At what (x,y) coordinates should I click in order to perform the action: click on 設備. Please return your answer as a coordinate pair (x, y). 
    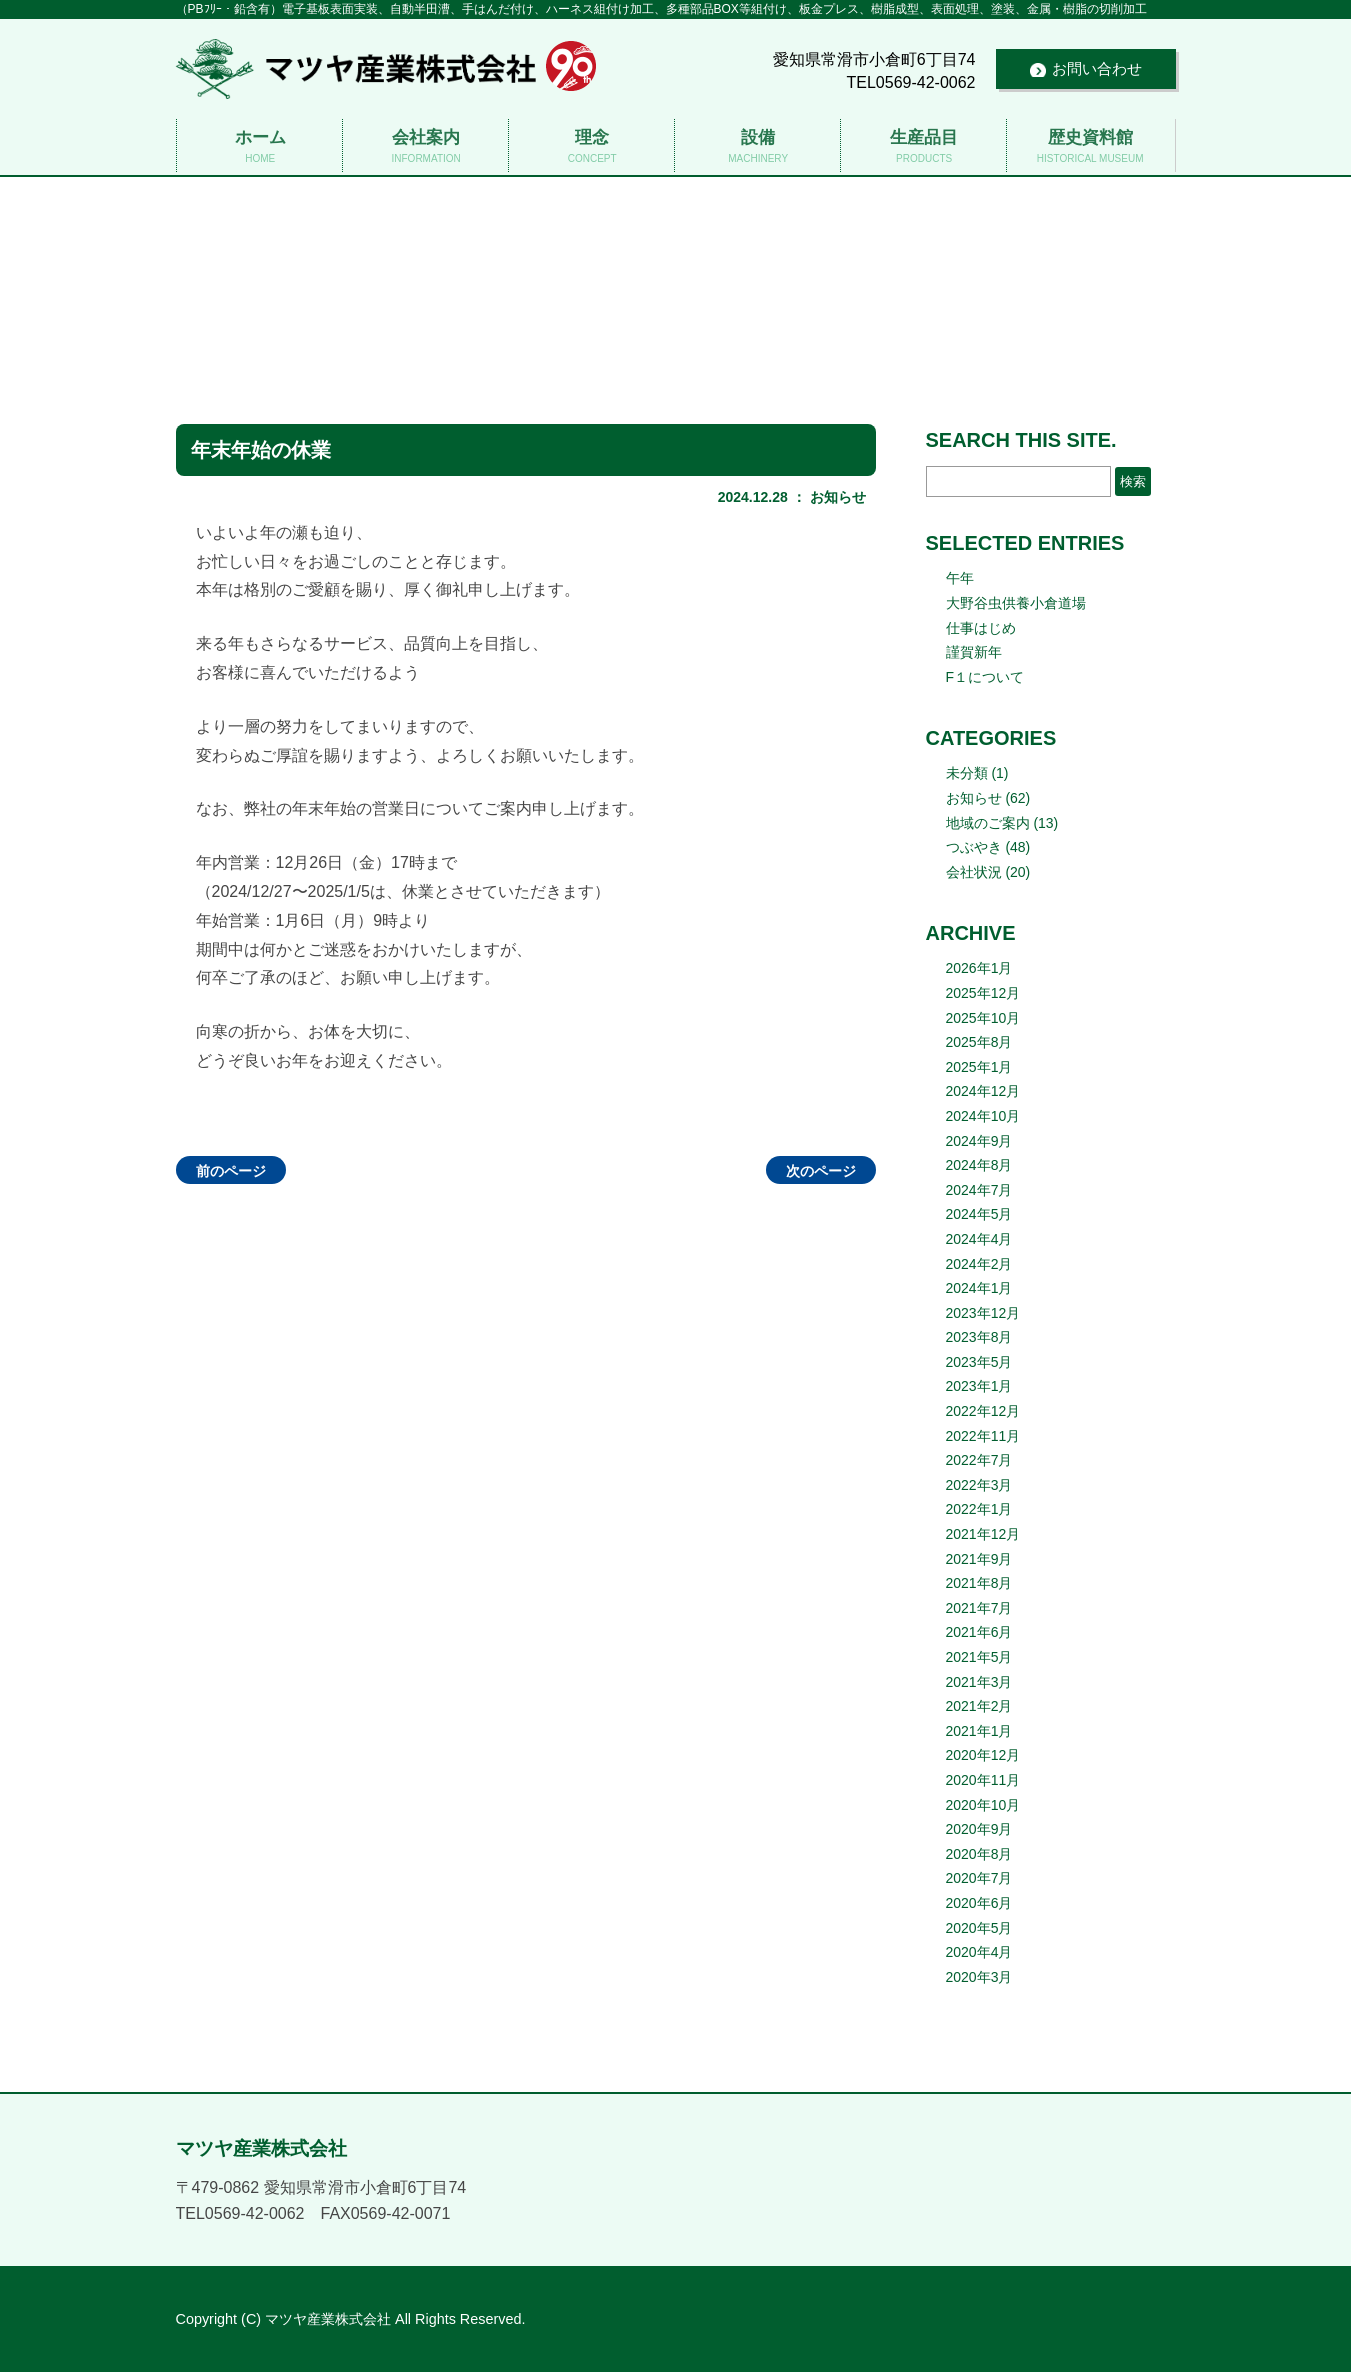
    Looking at the image, I should click on (757, 147).